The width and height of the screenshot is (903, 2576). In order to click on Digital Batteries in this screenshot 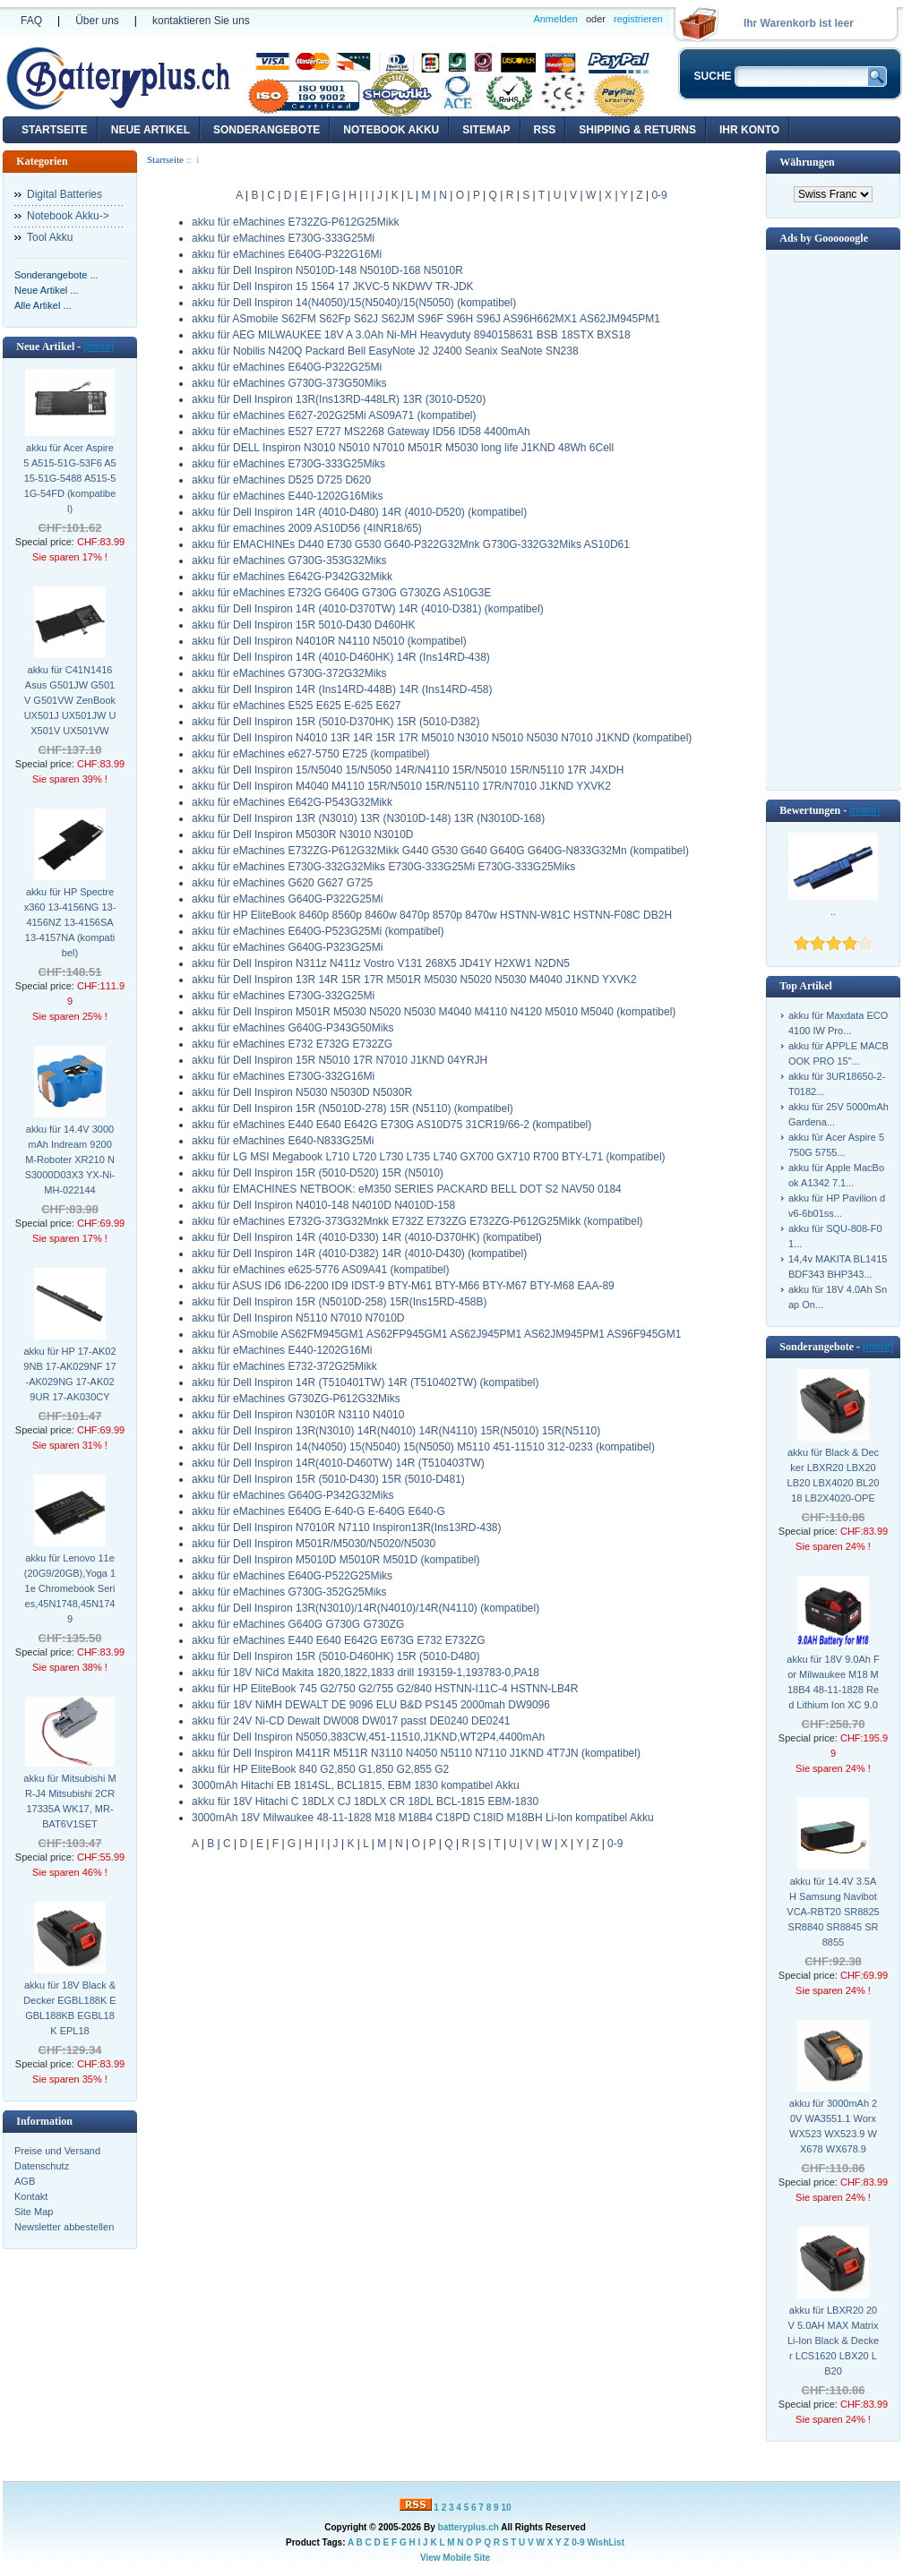, I will do `click(64, 194)`.